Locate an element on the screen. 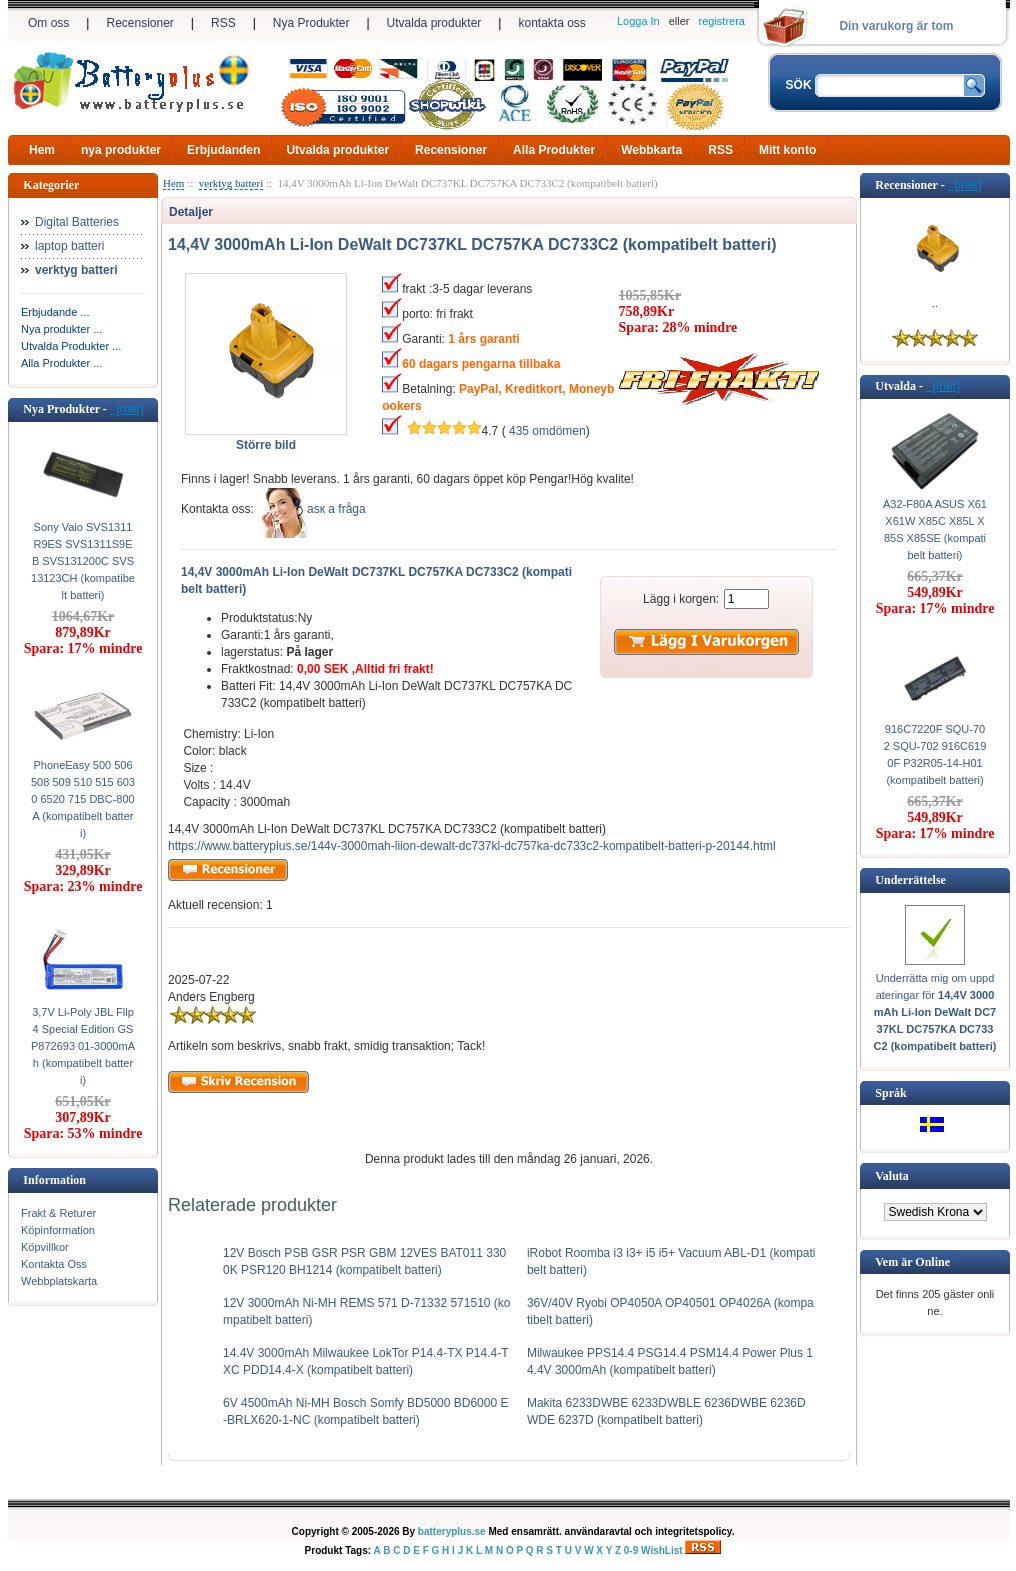 Image resolution: width=1016 pixels, height=1571 pixels. Nya Produkter is located at coordinates (311, 23).